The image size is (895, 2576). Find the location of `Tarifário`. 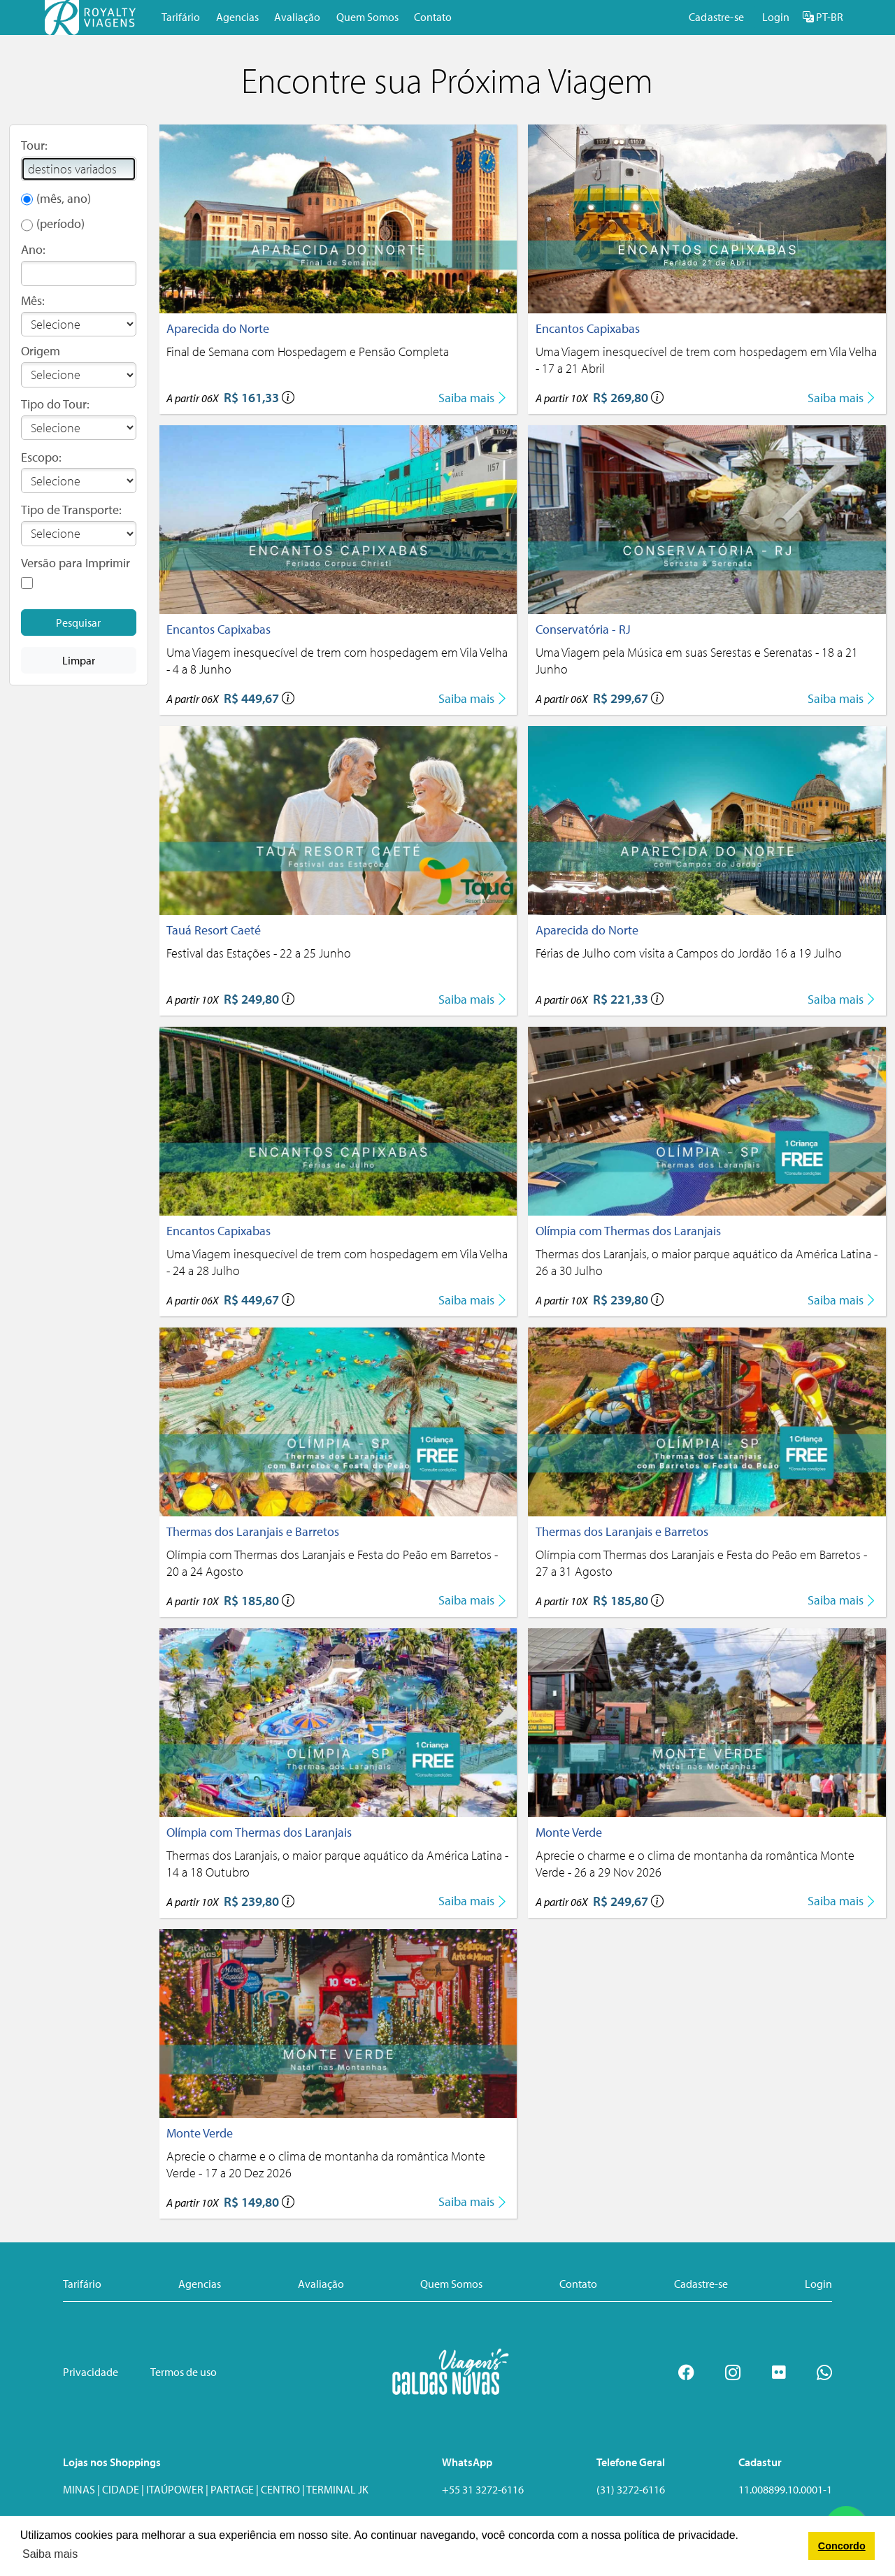

Tarifário is located at coordinates (181, 17).